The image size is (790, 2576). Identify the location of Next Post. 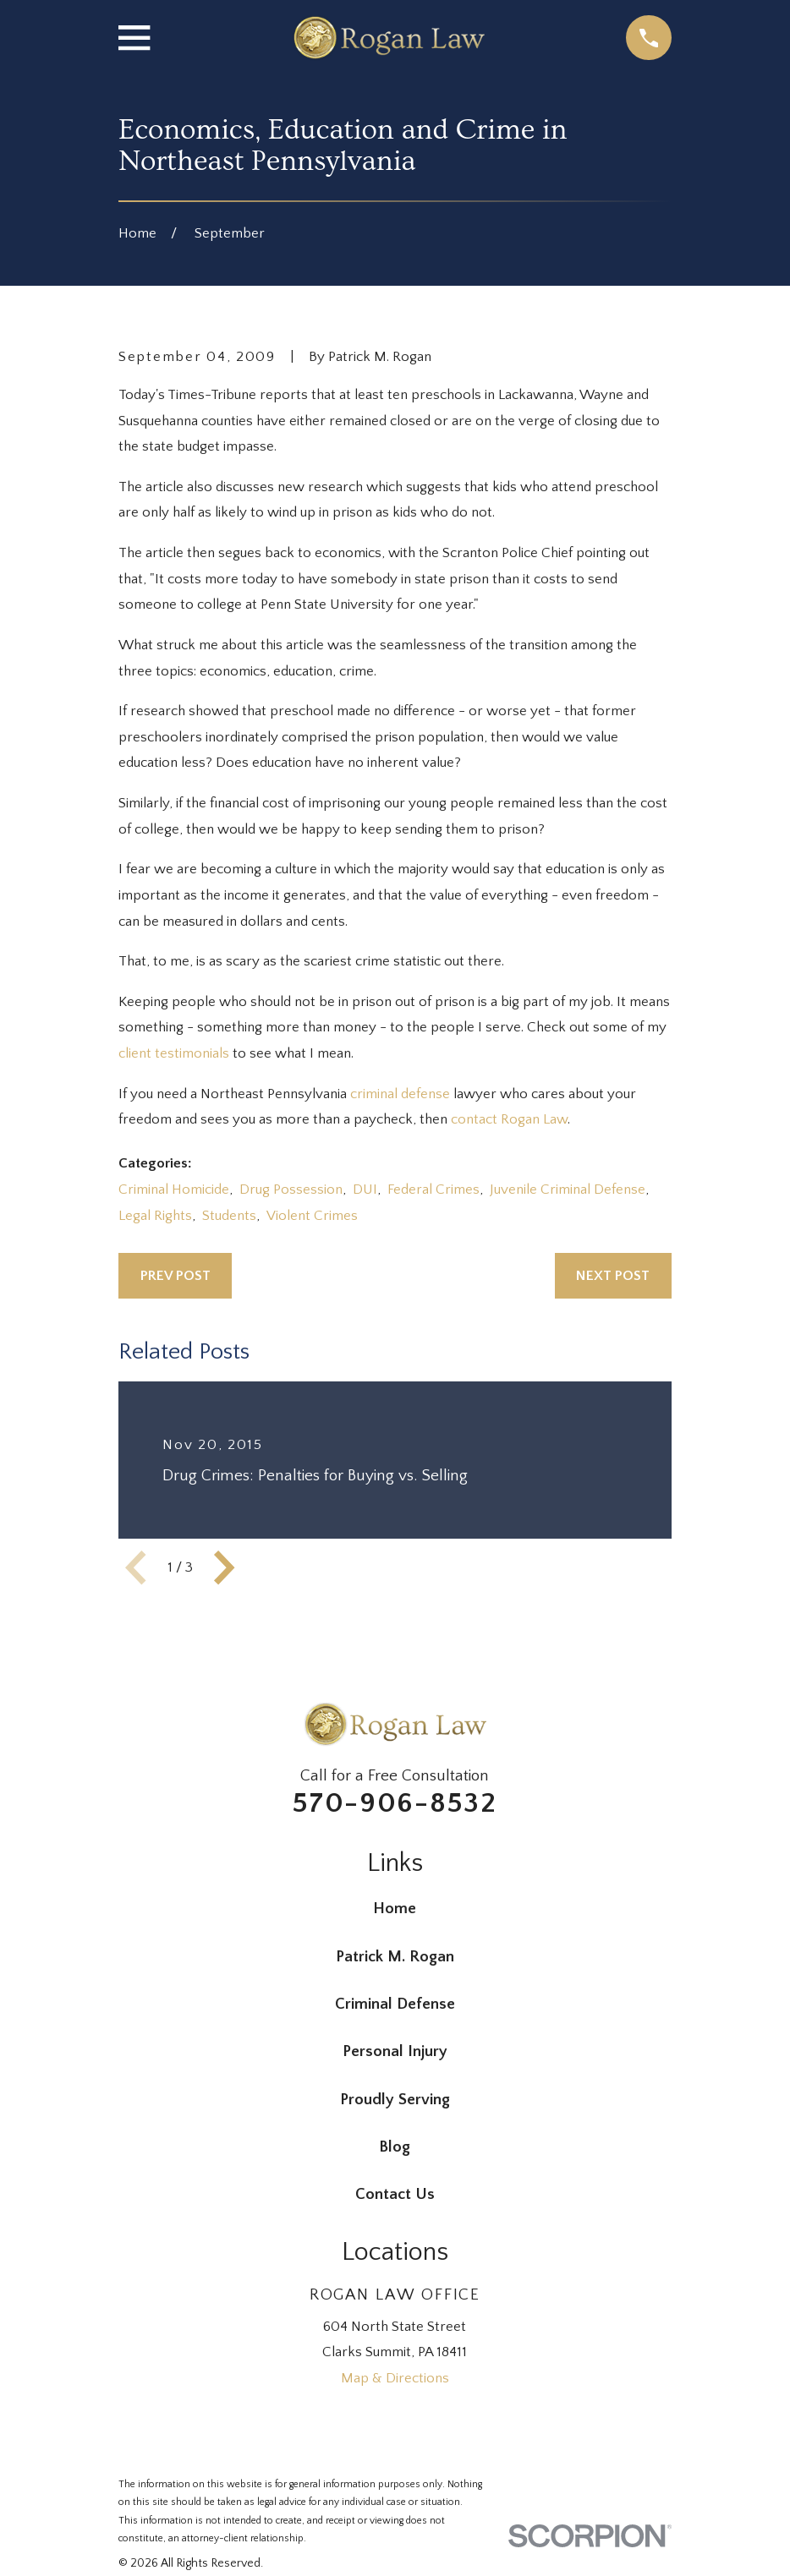
(613, 1275).